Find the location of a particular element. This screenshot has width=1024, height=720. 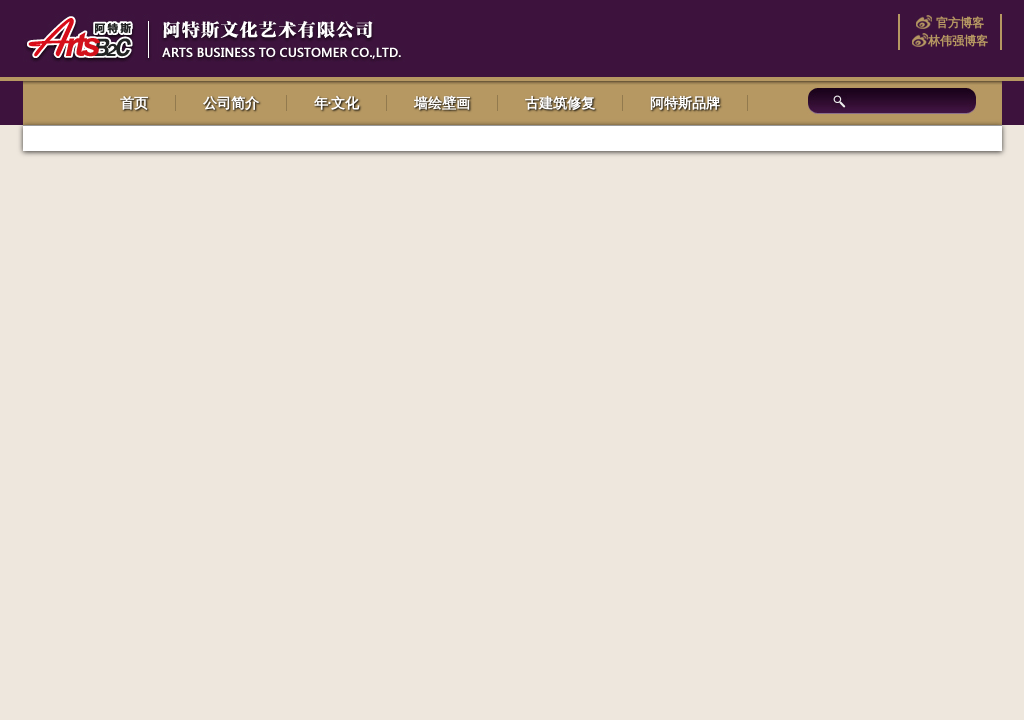

阿特斯品牌 is located at coordinates (685, 103).